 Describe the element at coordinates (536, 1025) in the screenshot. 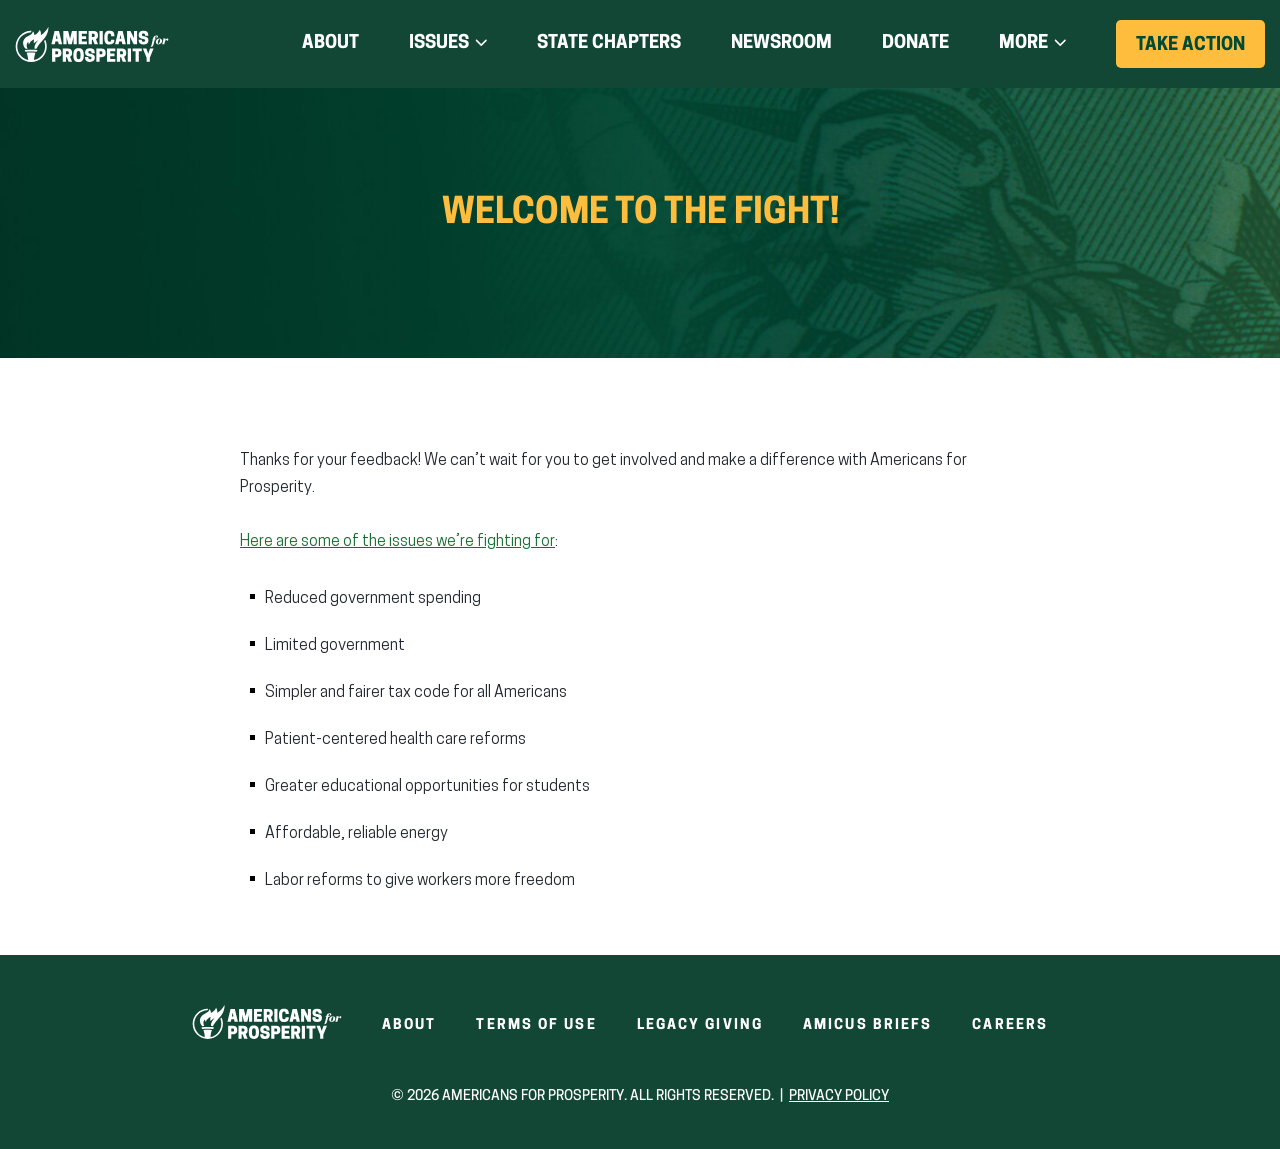

I see `Terms of Use` at that location.